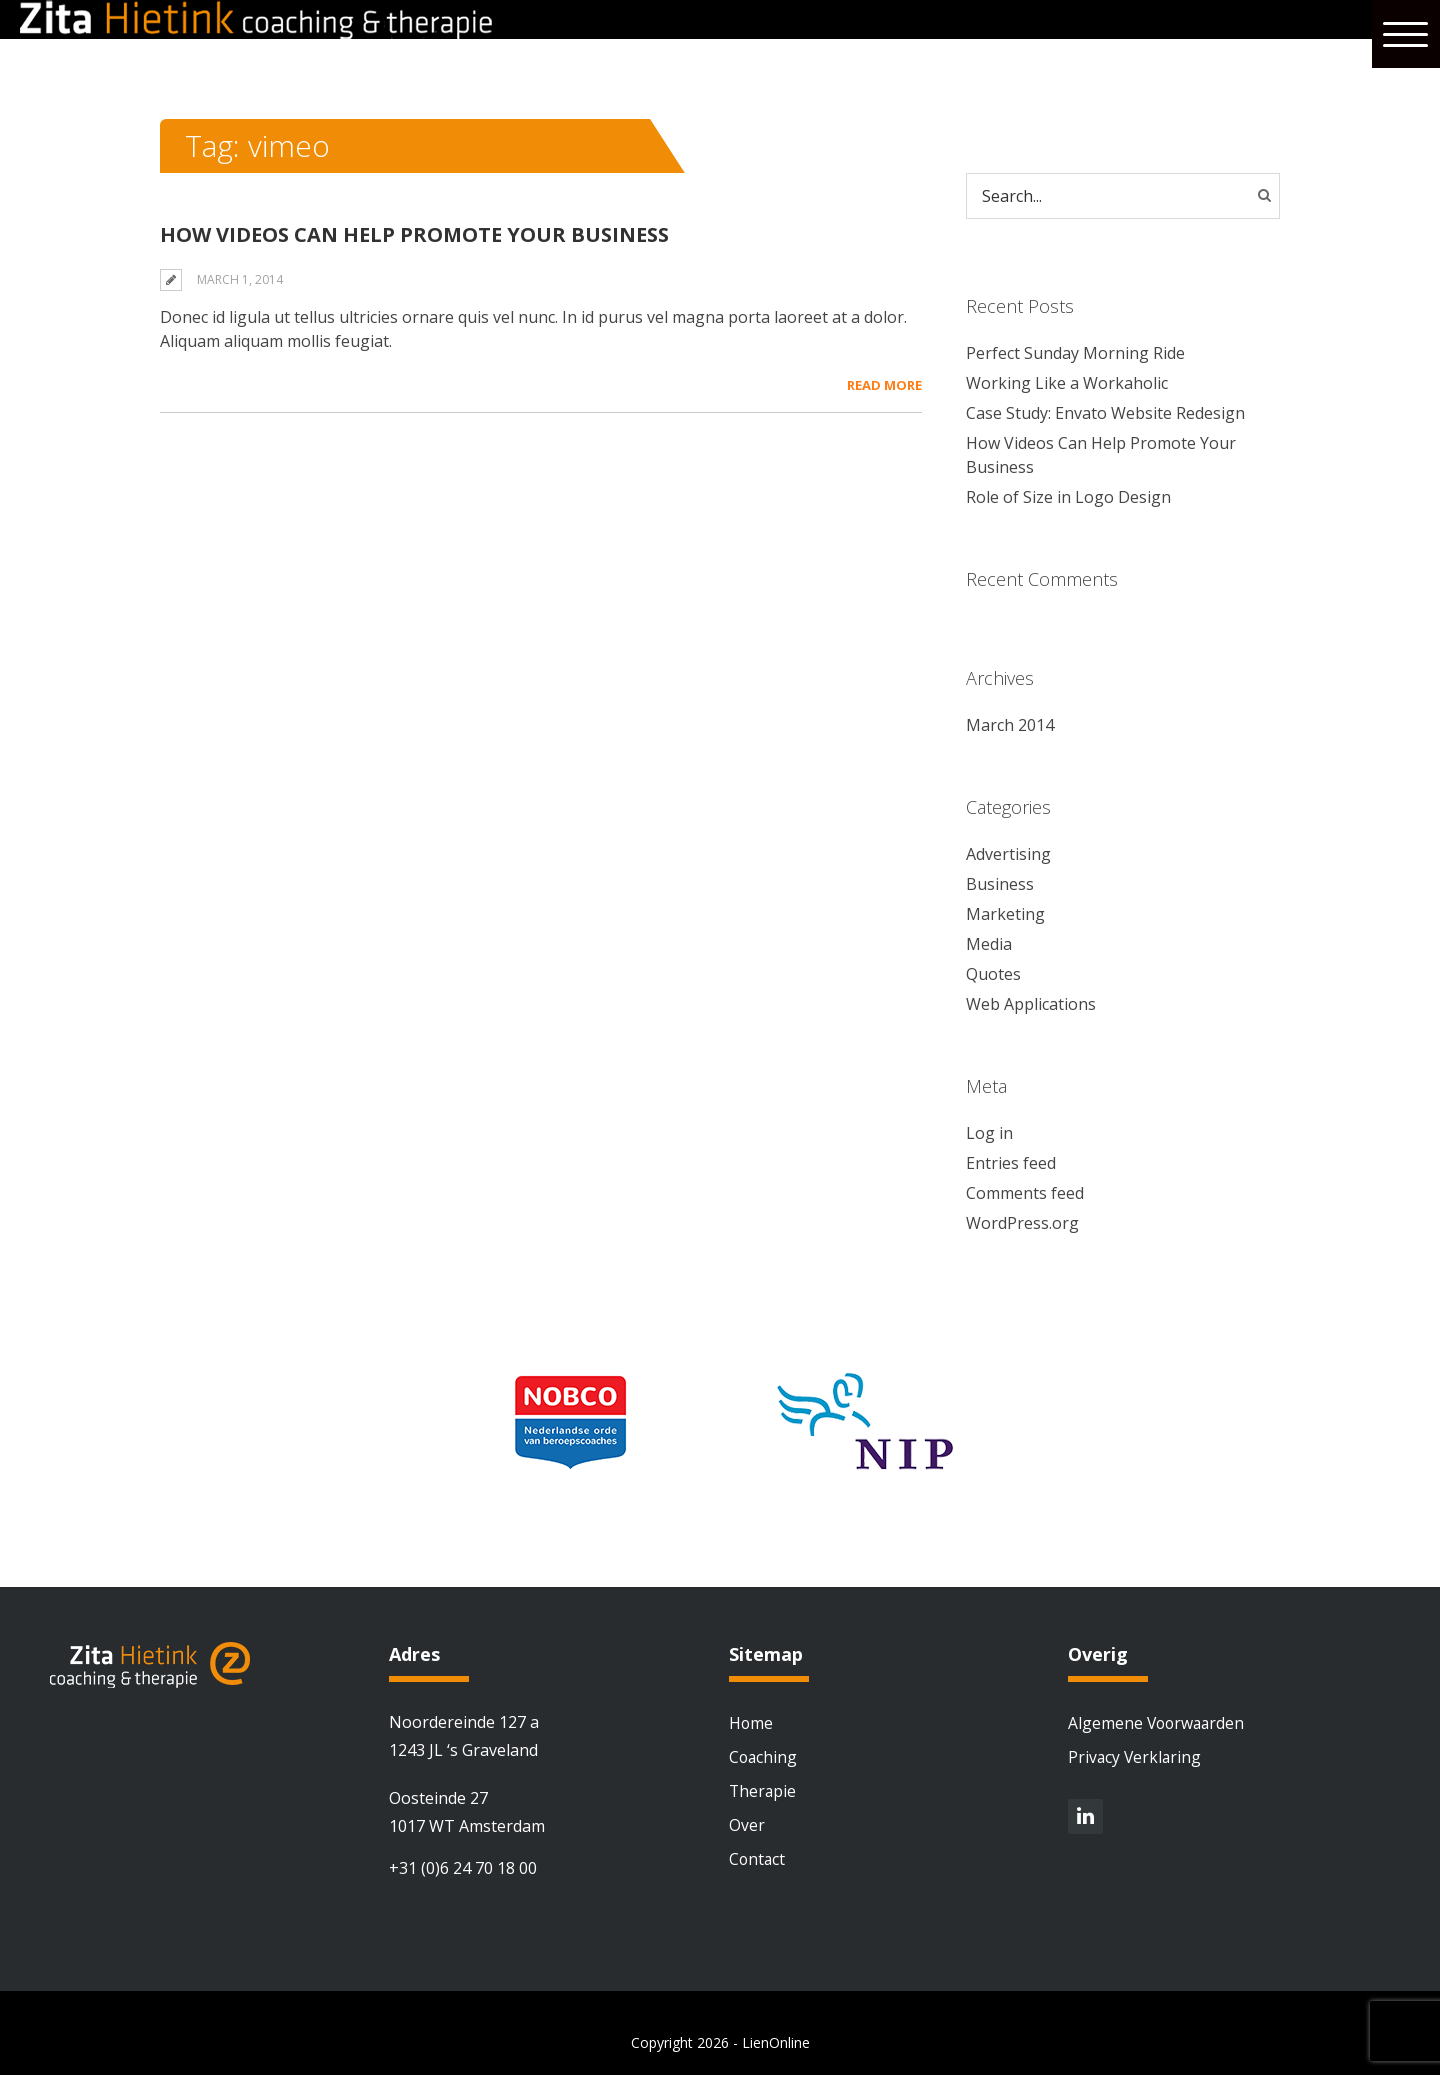 Image resolution: width=1440 pixels, height=2075 pixels. Describe the element at coordinates (989, 1133) in the screenshot. I see `Log in` at that location.